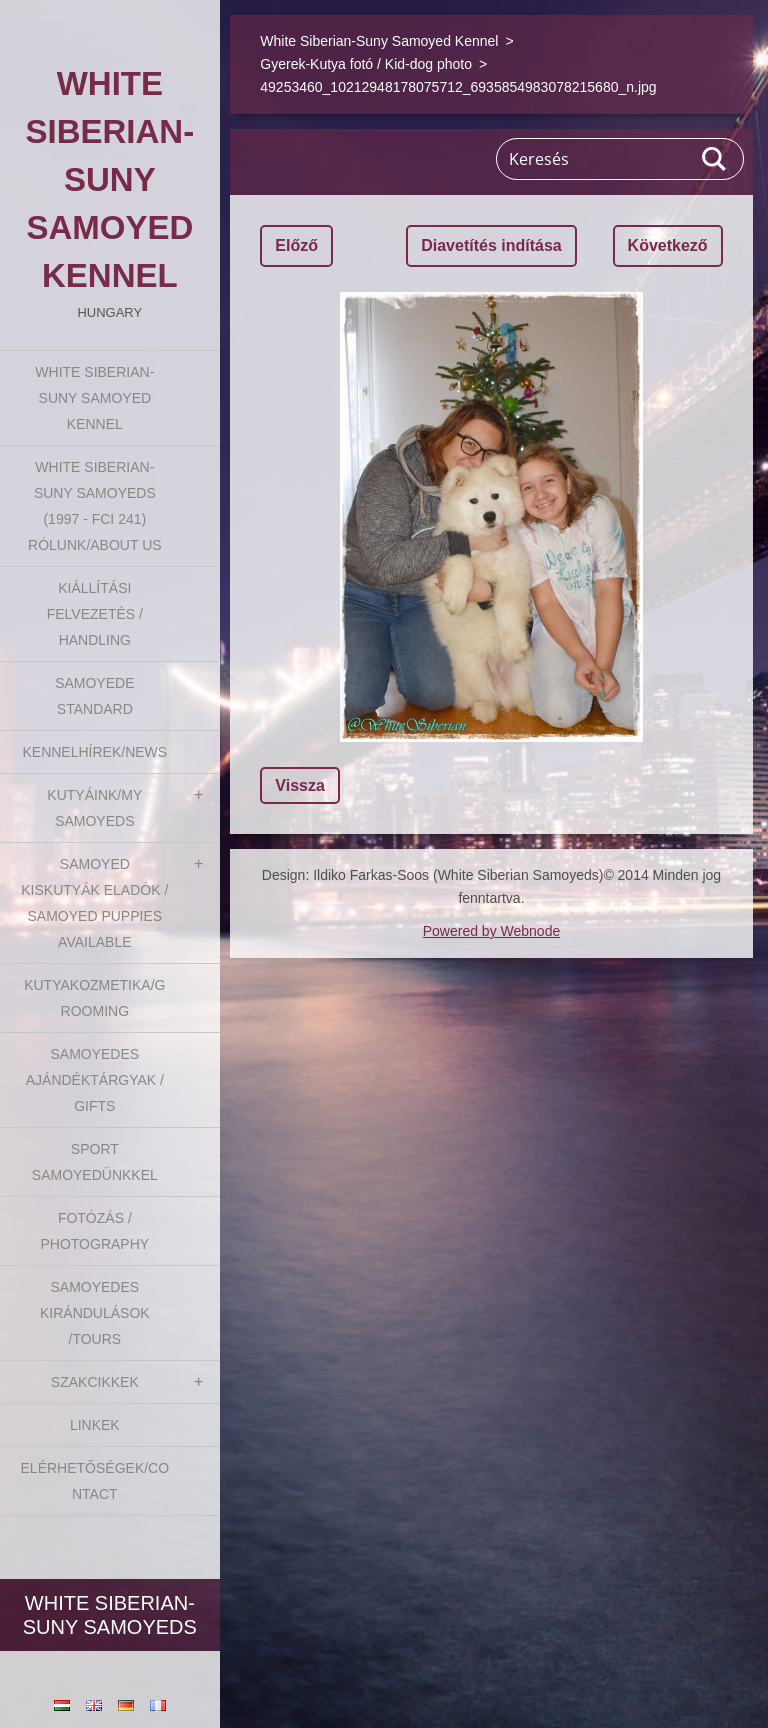  Describe the element at coordinates (95, 1162) in the screenshot. I see `Sport Samoyedünkkel` at that location.